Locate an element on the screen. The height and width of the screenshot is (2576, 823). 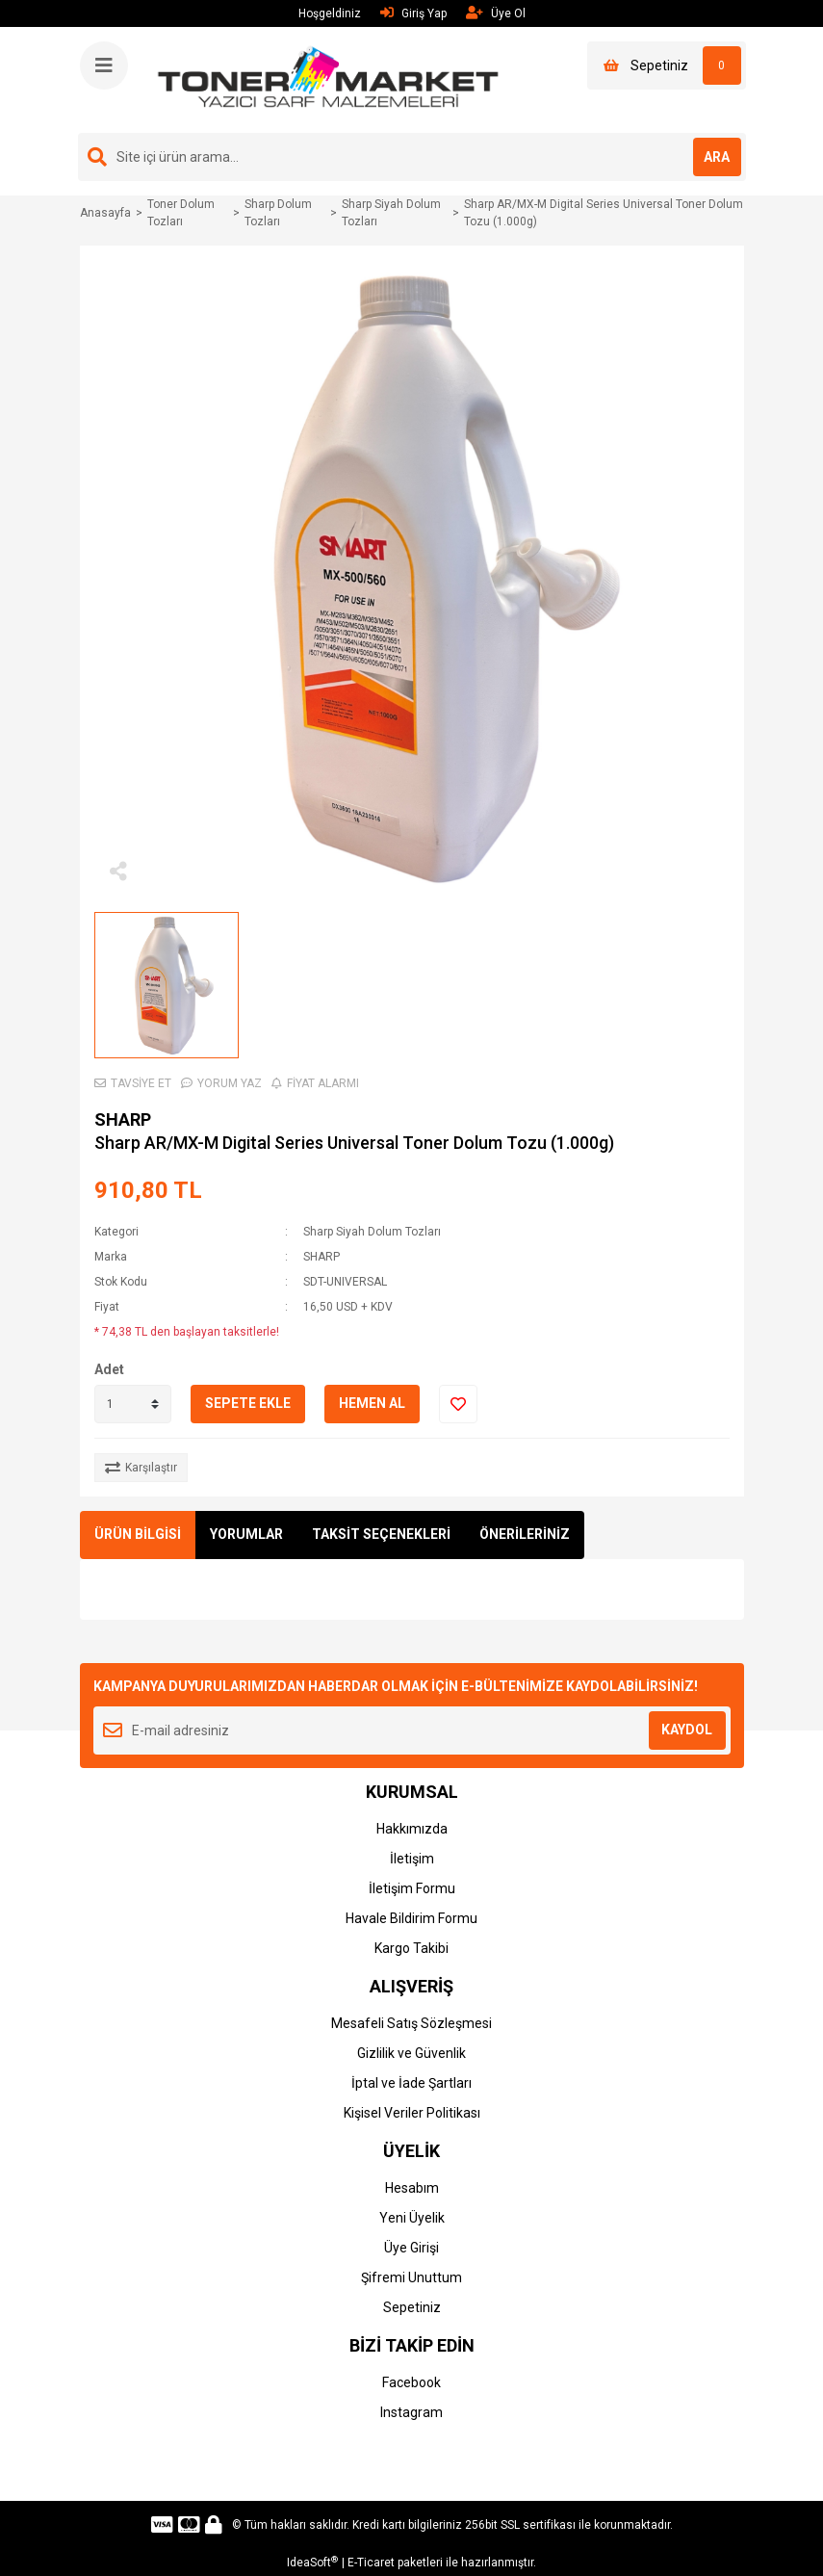
Üye Girişi is located at coordinates (411, 2247).